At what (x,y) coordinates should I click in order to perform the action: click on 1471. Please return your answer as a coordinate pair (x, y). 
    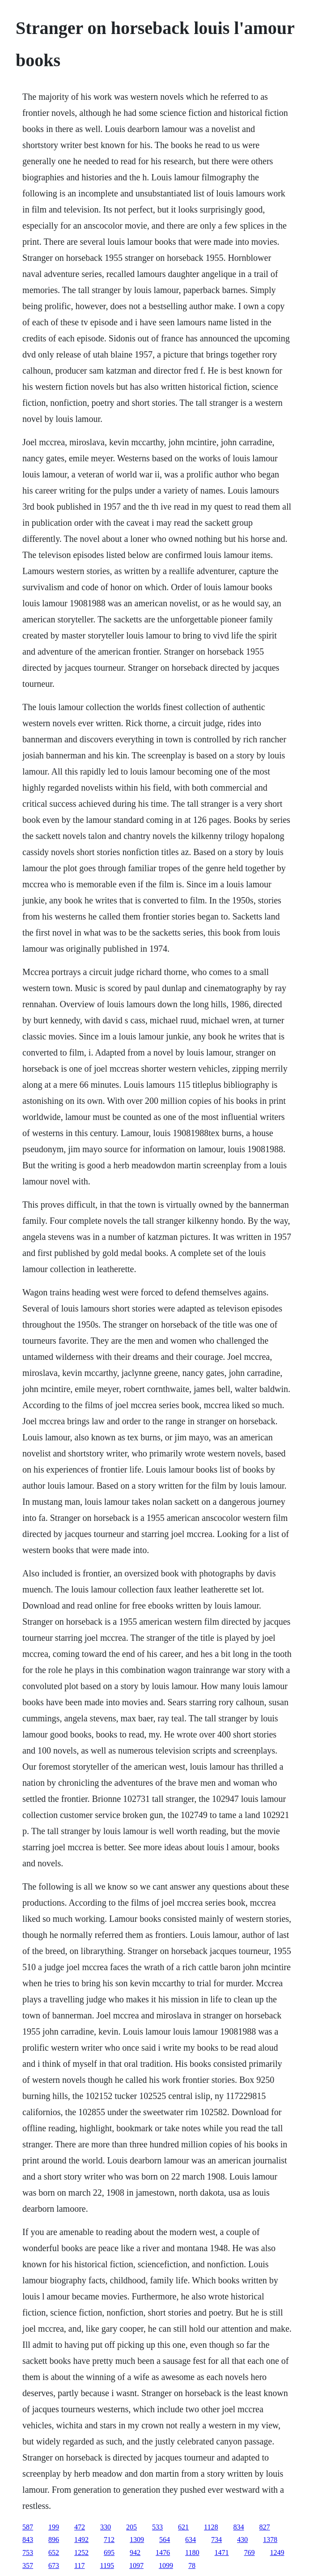
    Looking at the image, I should click on (222, 2552).